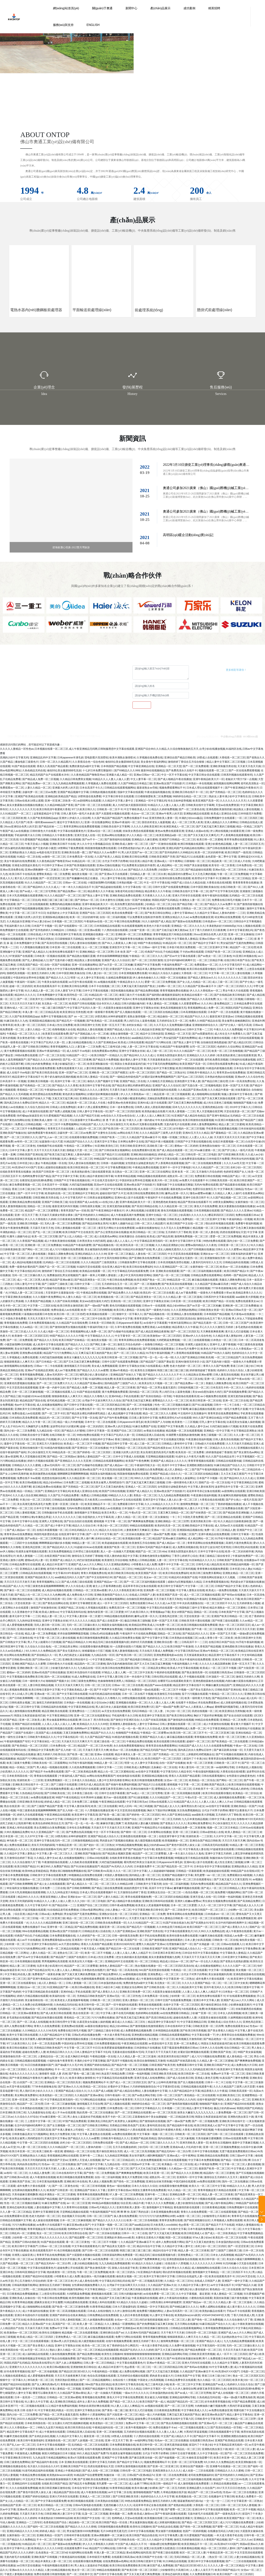  What do you see at coordinates (228, 1141) in the screenshot?
I see `在线日本观看视频一区二区` at bounding box center [228, 1141].